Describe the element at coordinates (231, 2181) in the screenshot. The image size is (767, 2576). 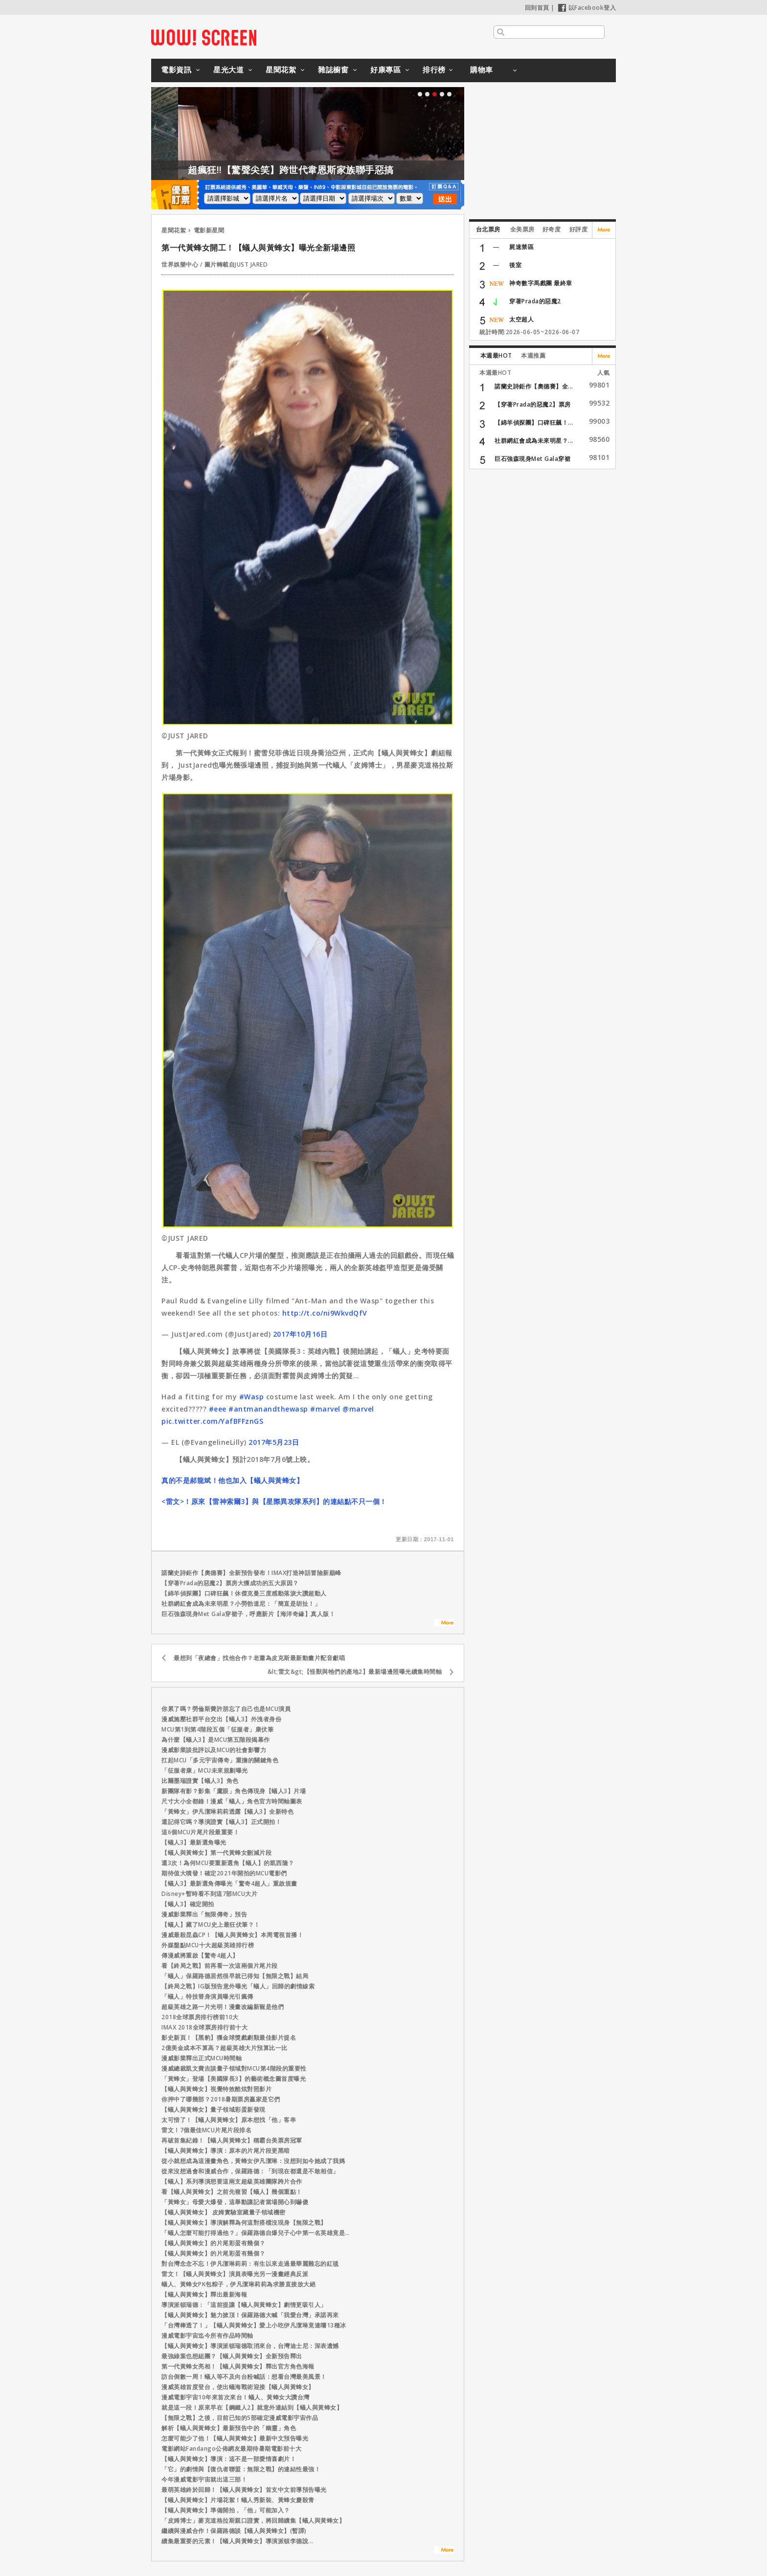
I see `【蟻人】系列導演想要這兩支超級英雄團隊跨片合作` at that location.